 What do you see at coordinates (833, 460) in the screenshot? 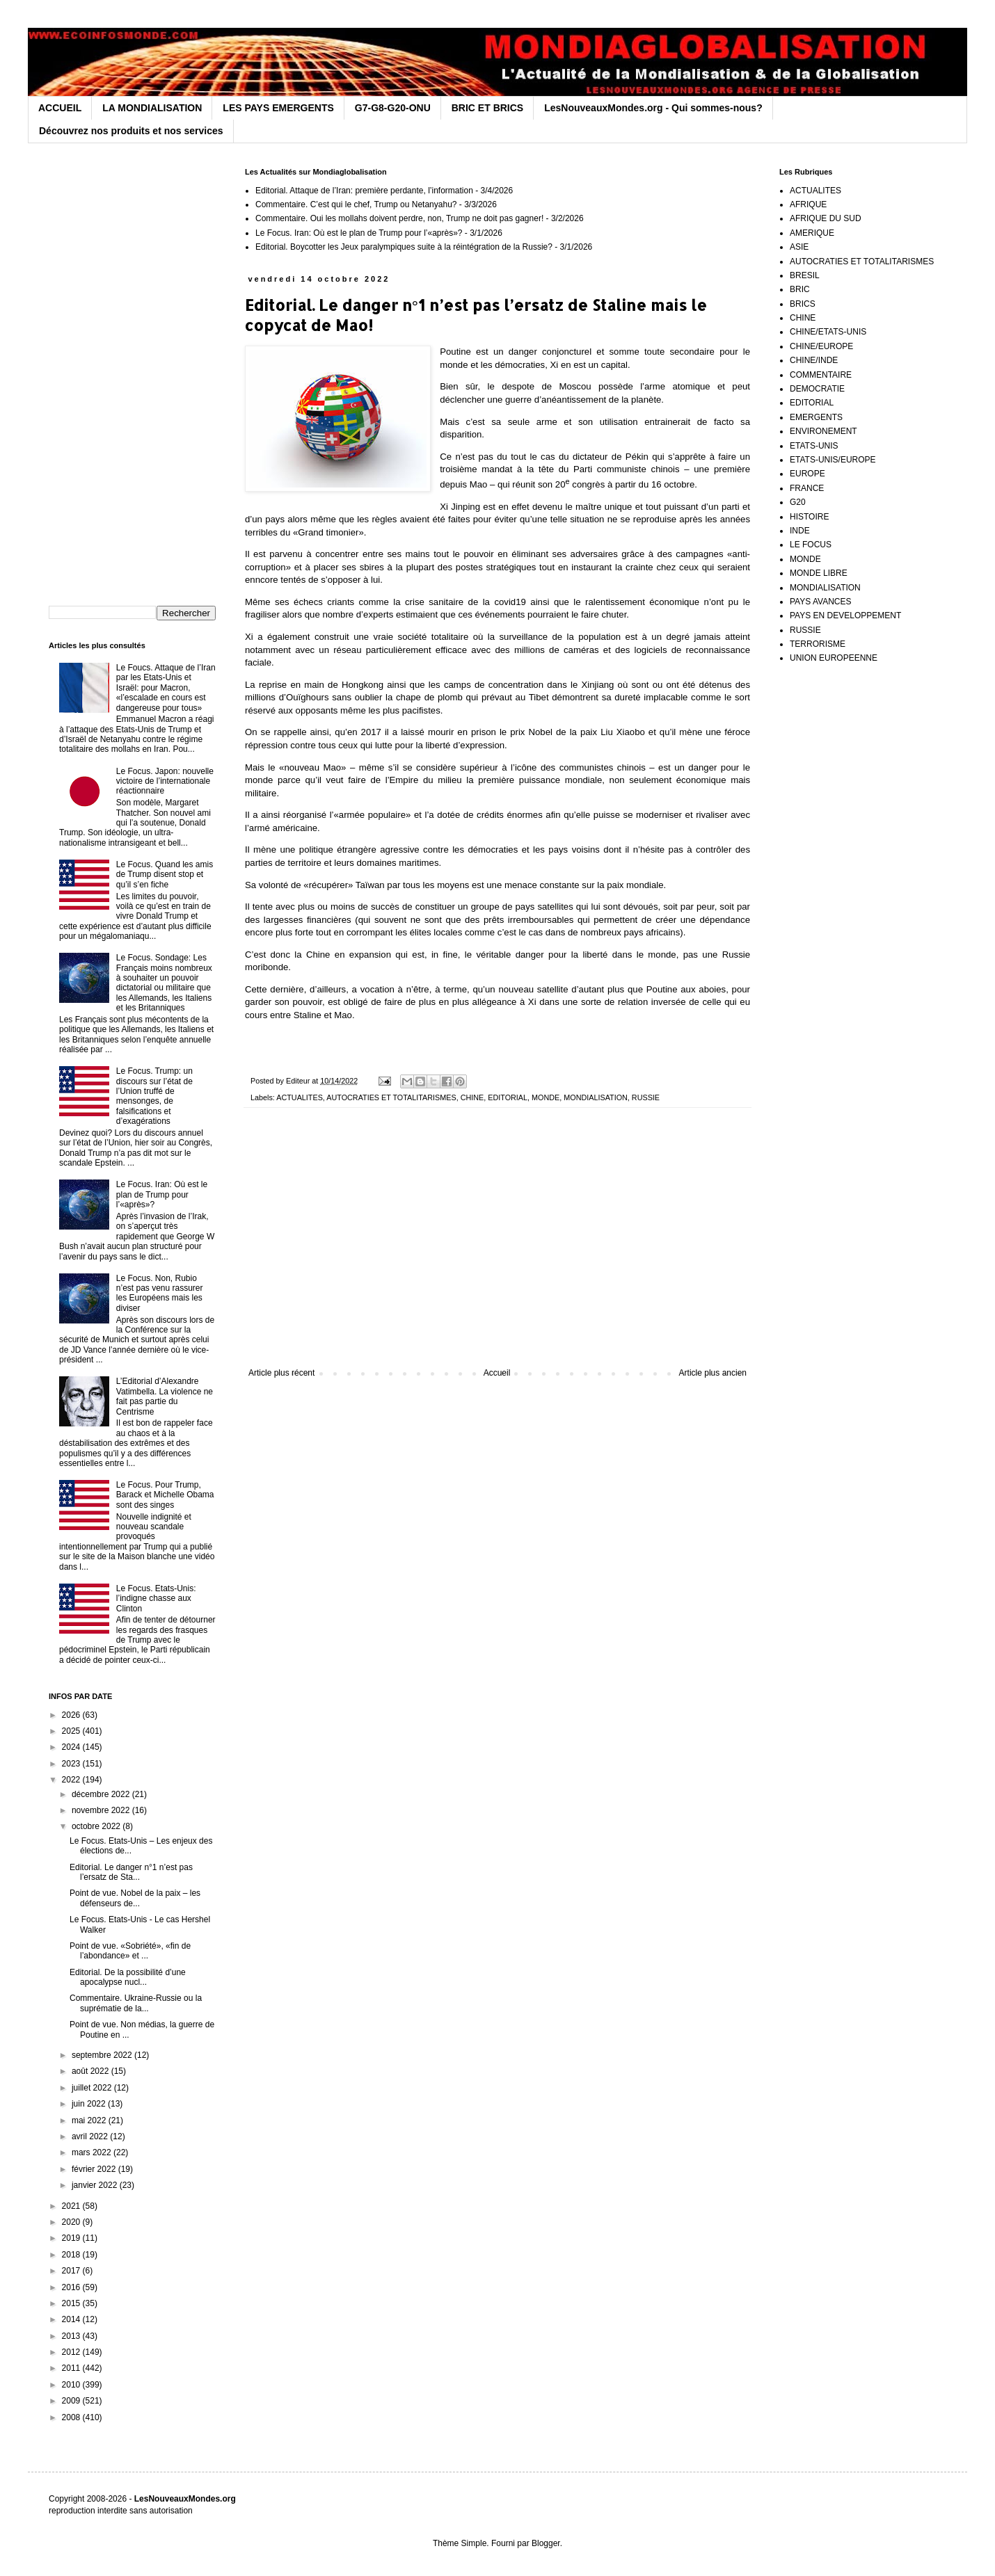
I see `ETATS-UNIS/EUROPE` at bounding box center [833, 460].